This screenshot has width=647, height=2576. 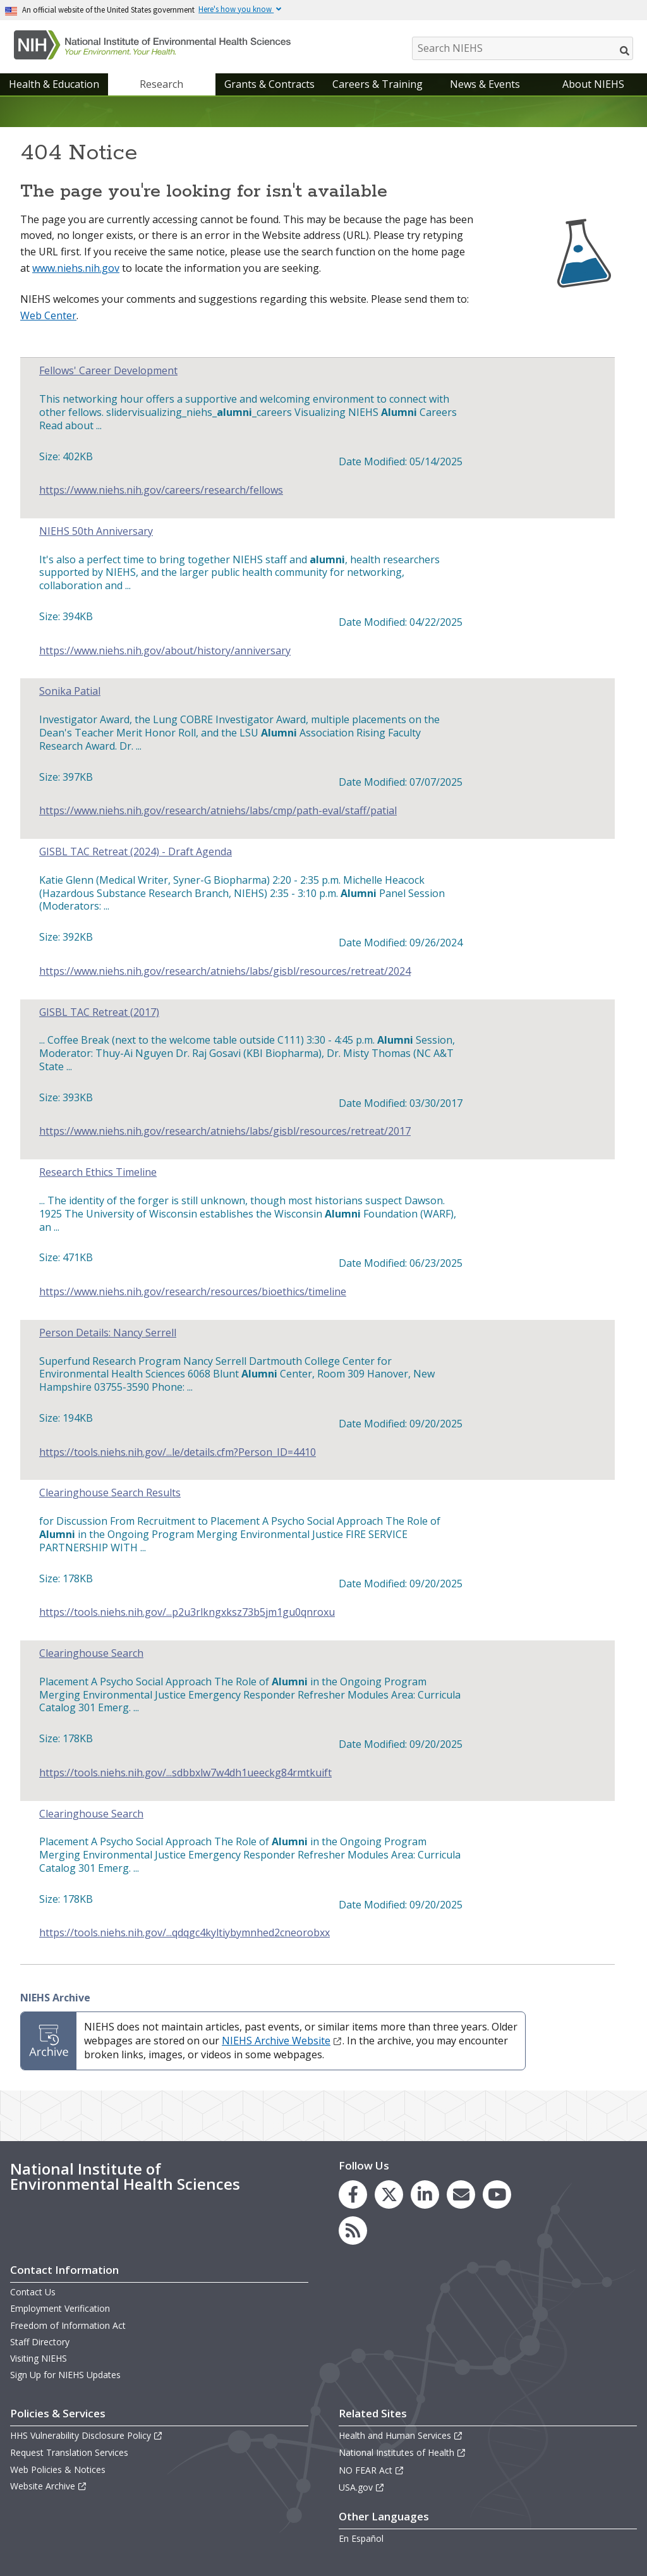 What do you see at coordinates (269, 84) in the screenshot?
I see `Grants & Contracts` at bounding box center [269, 84].